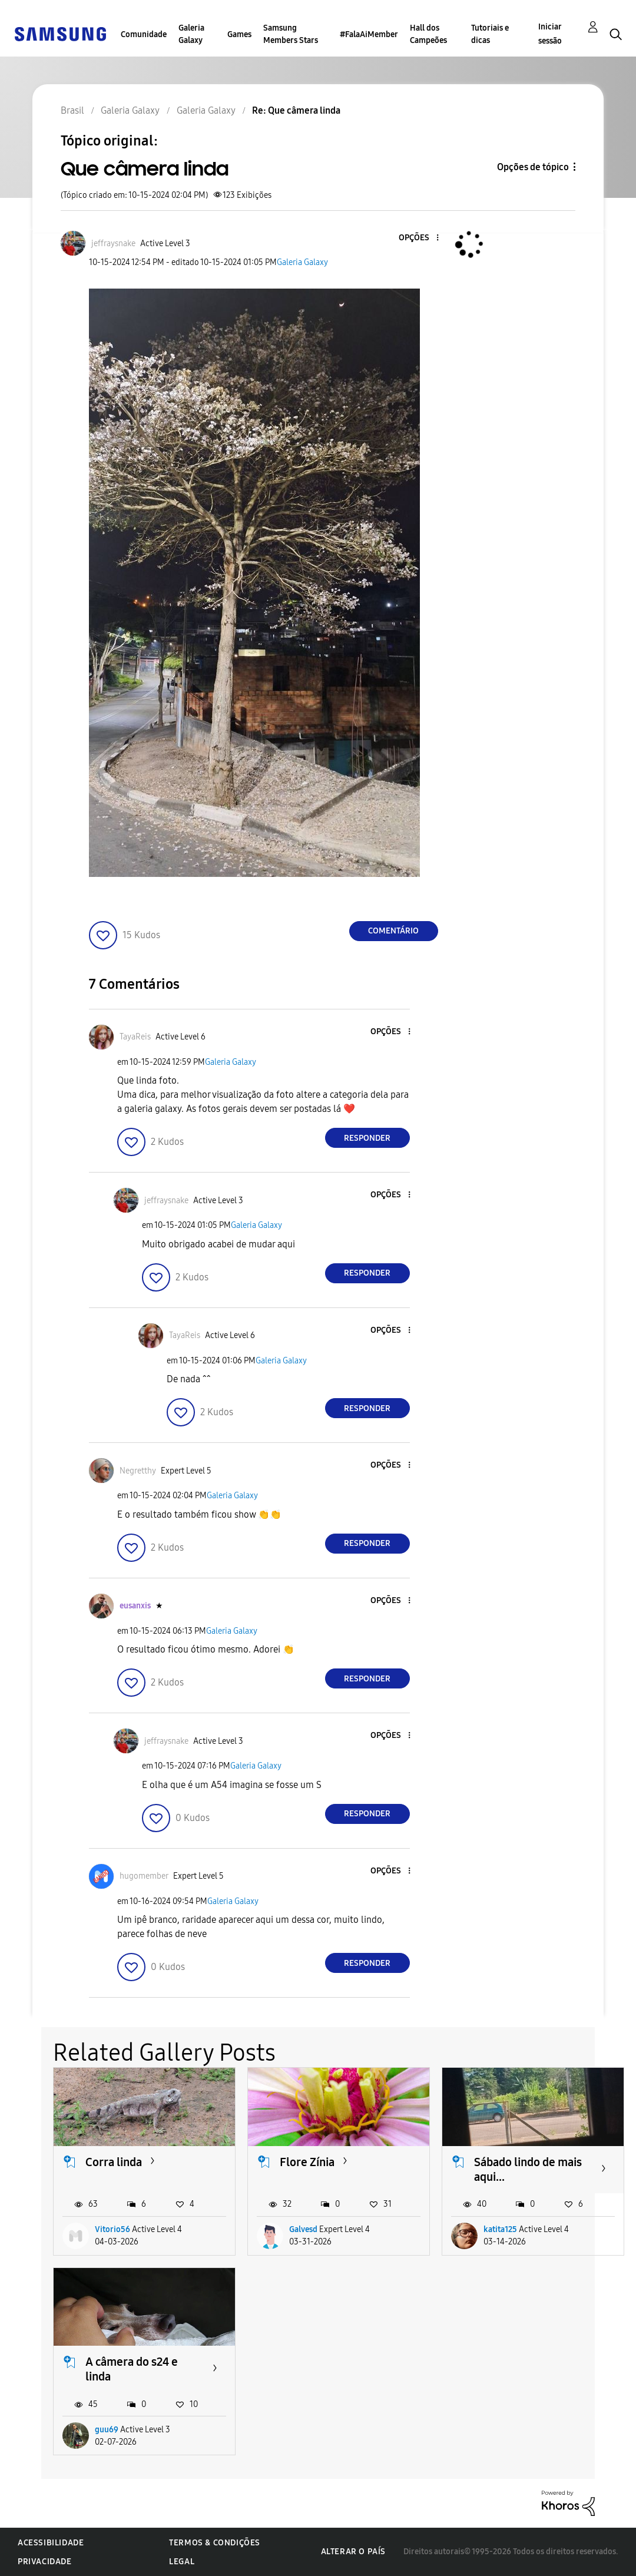  Describe the element at coordinates (106, 2430) in the screenshot. I see `guu69` at that location.